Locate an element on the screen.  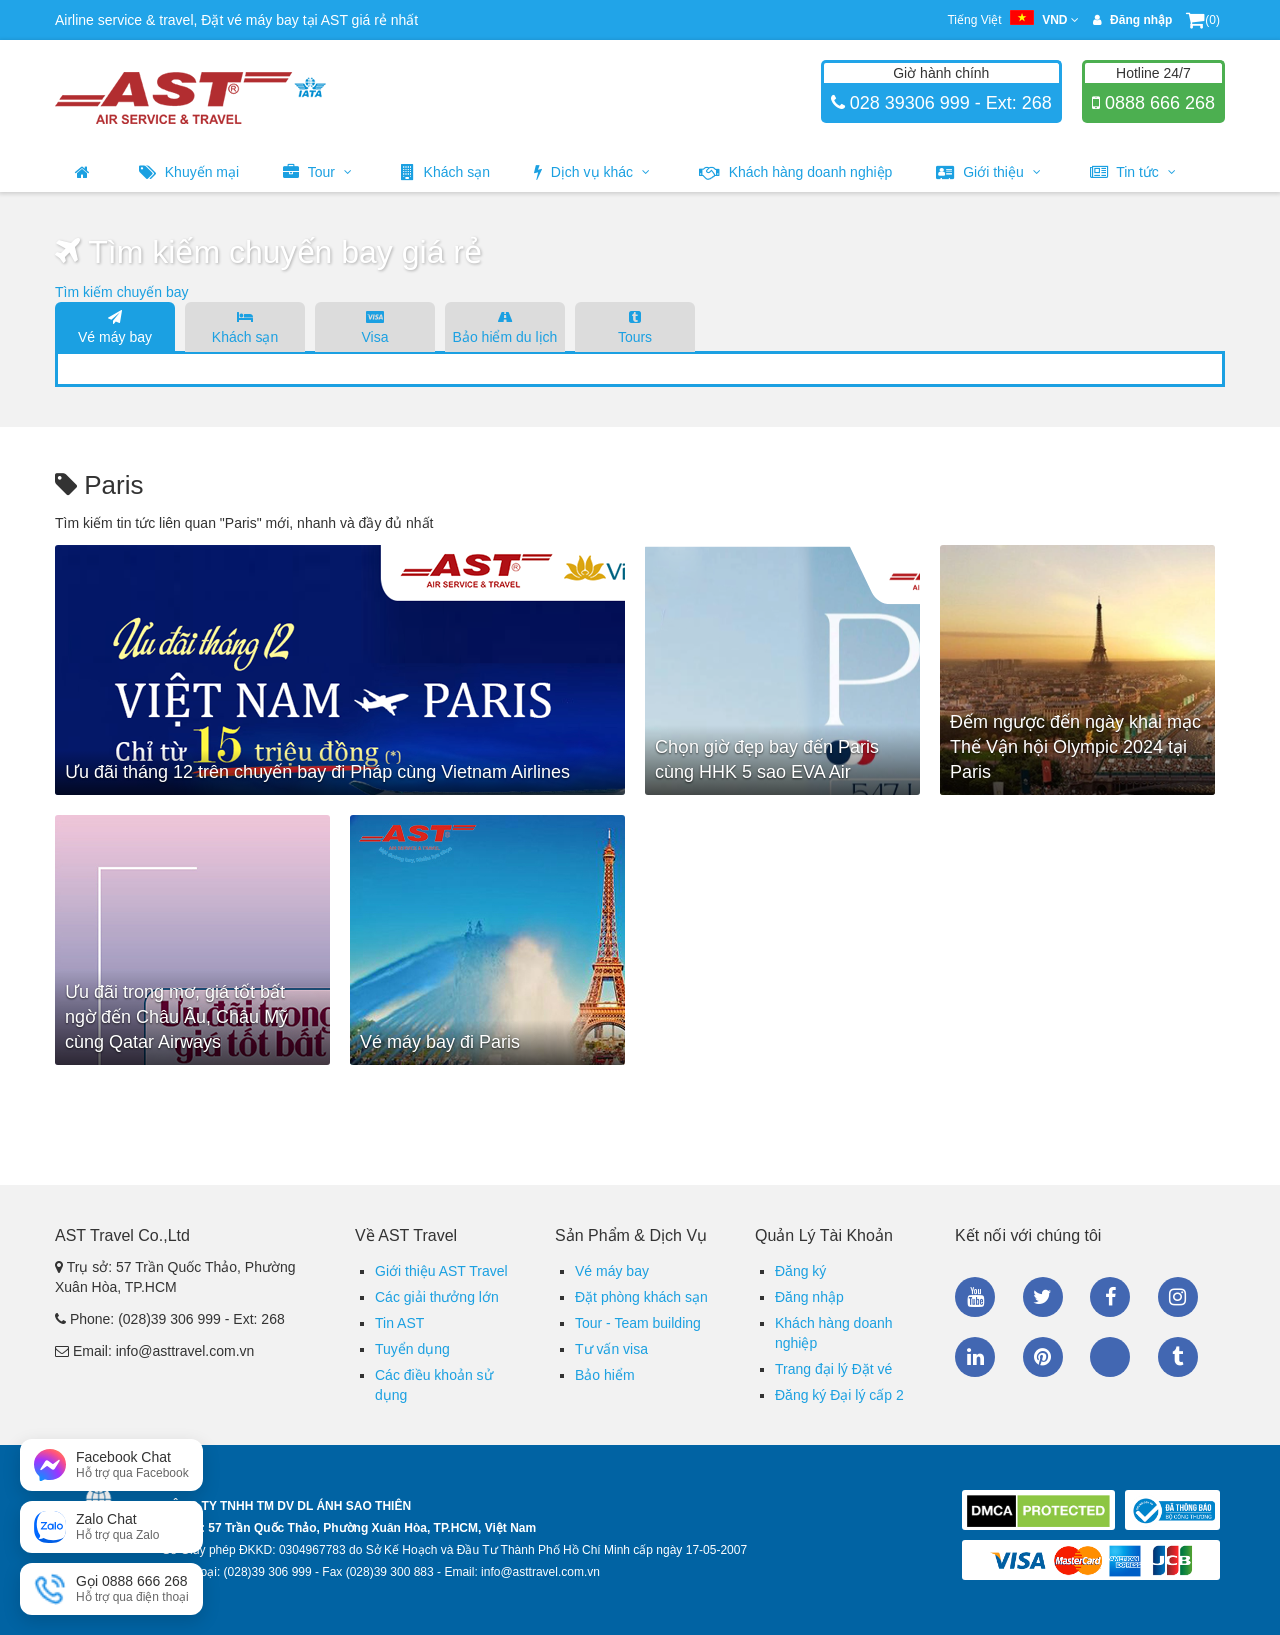
Vé máy bay is located at coordinates (115, 326).